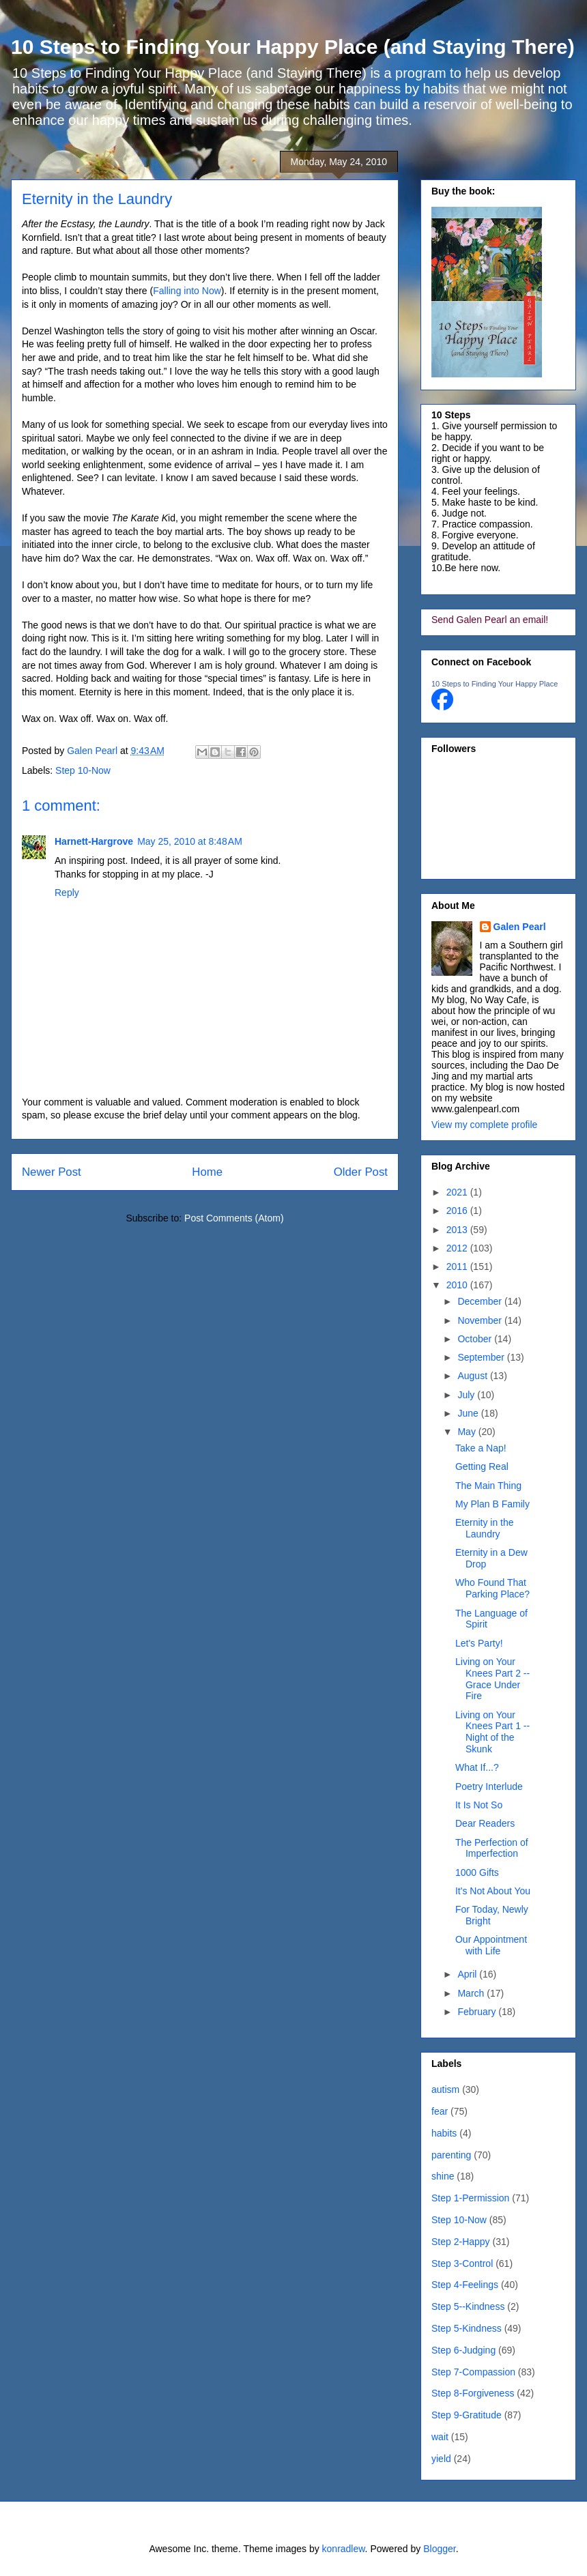 This screenshot has width=587, height=2576. I want to click on Step 7-Compassion, so click(473, 2372).